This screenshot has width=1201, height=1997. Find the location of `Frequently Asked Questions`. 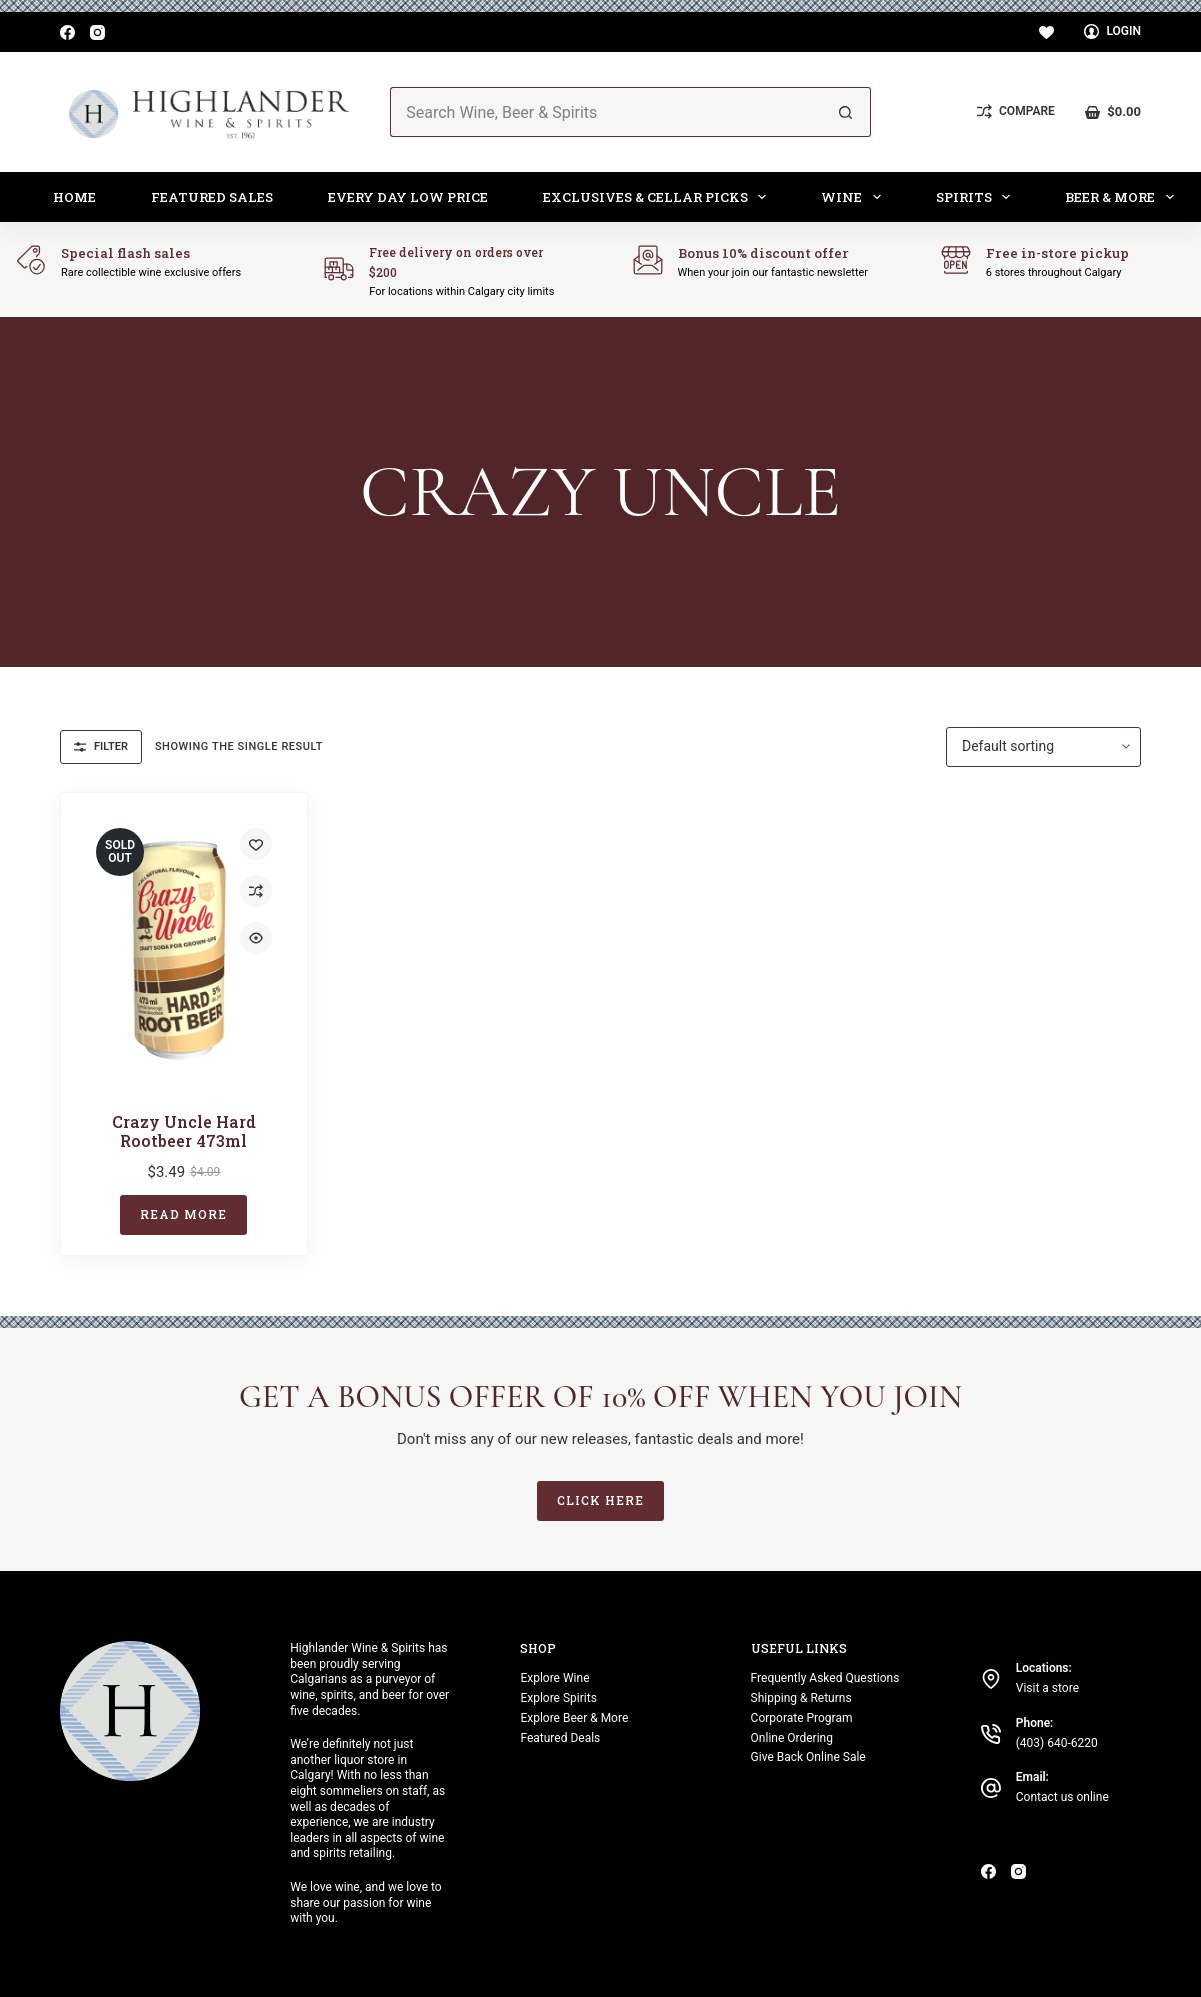

Frequently Asked Questions is located at coordinates (825, 1678).